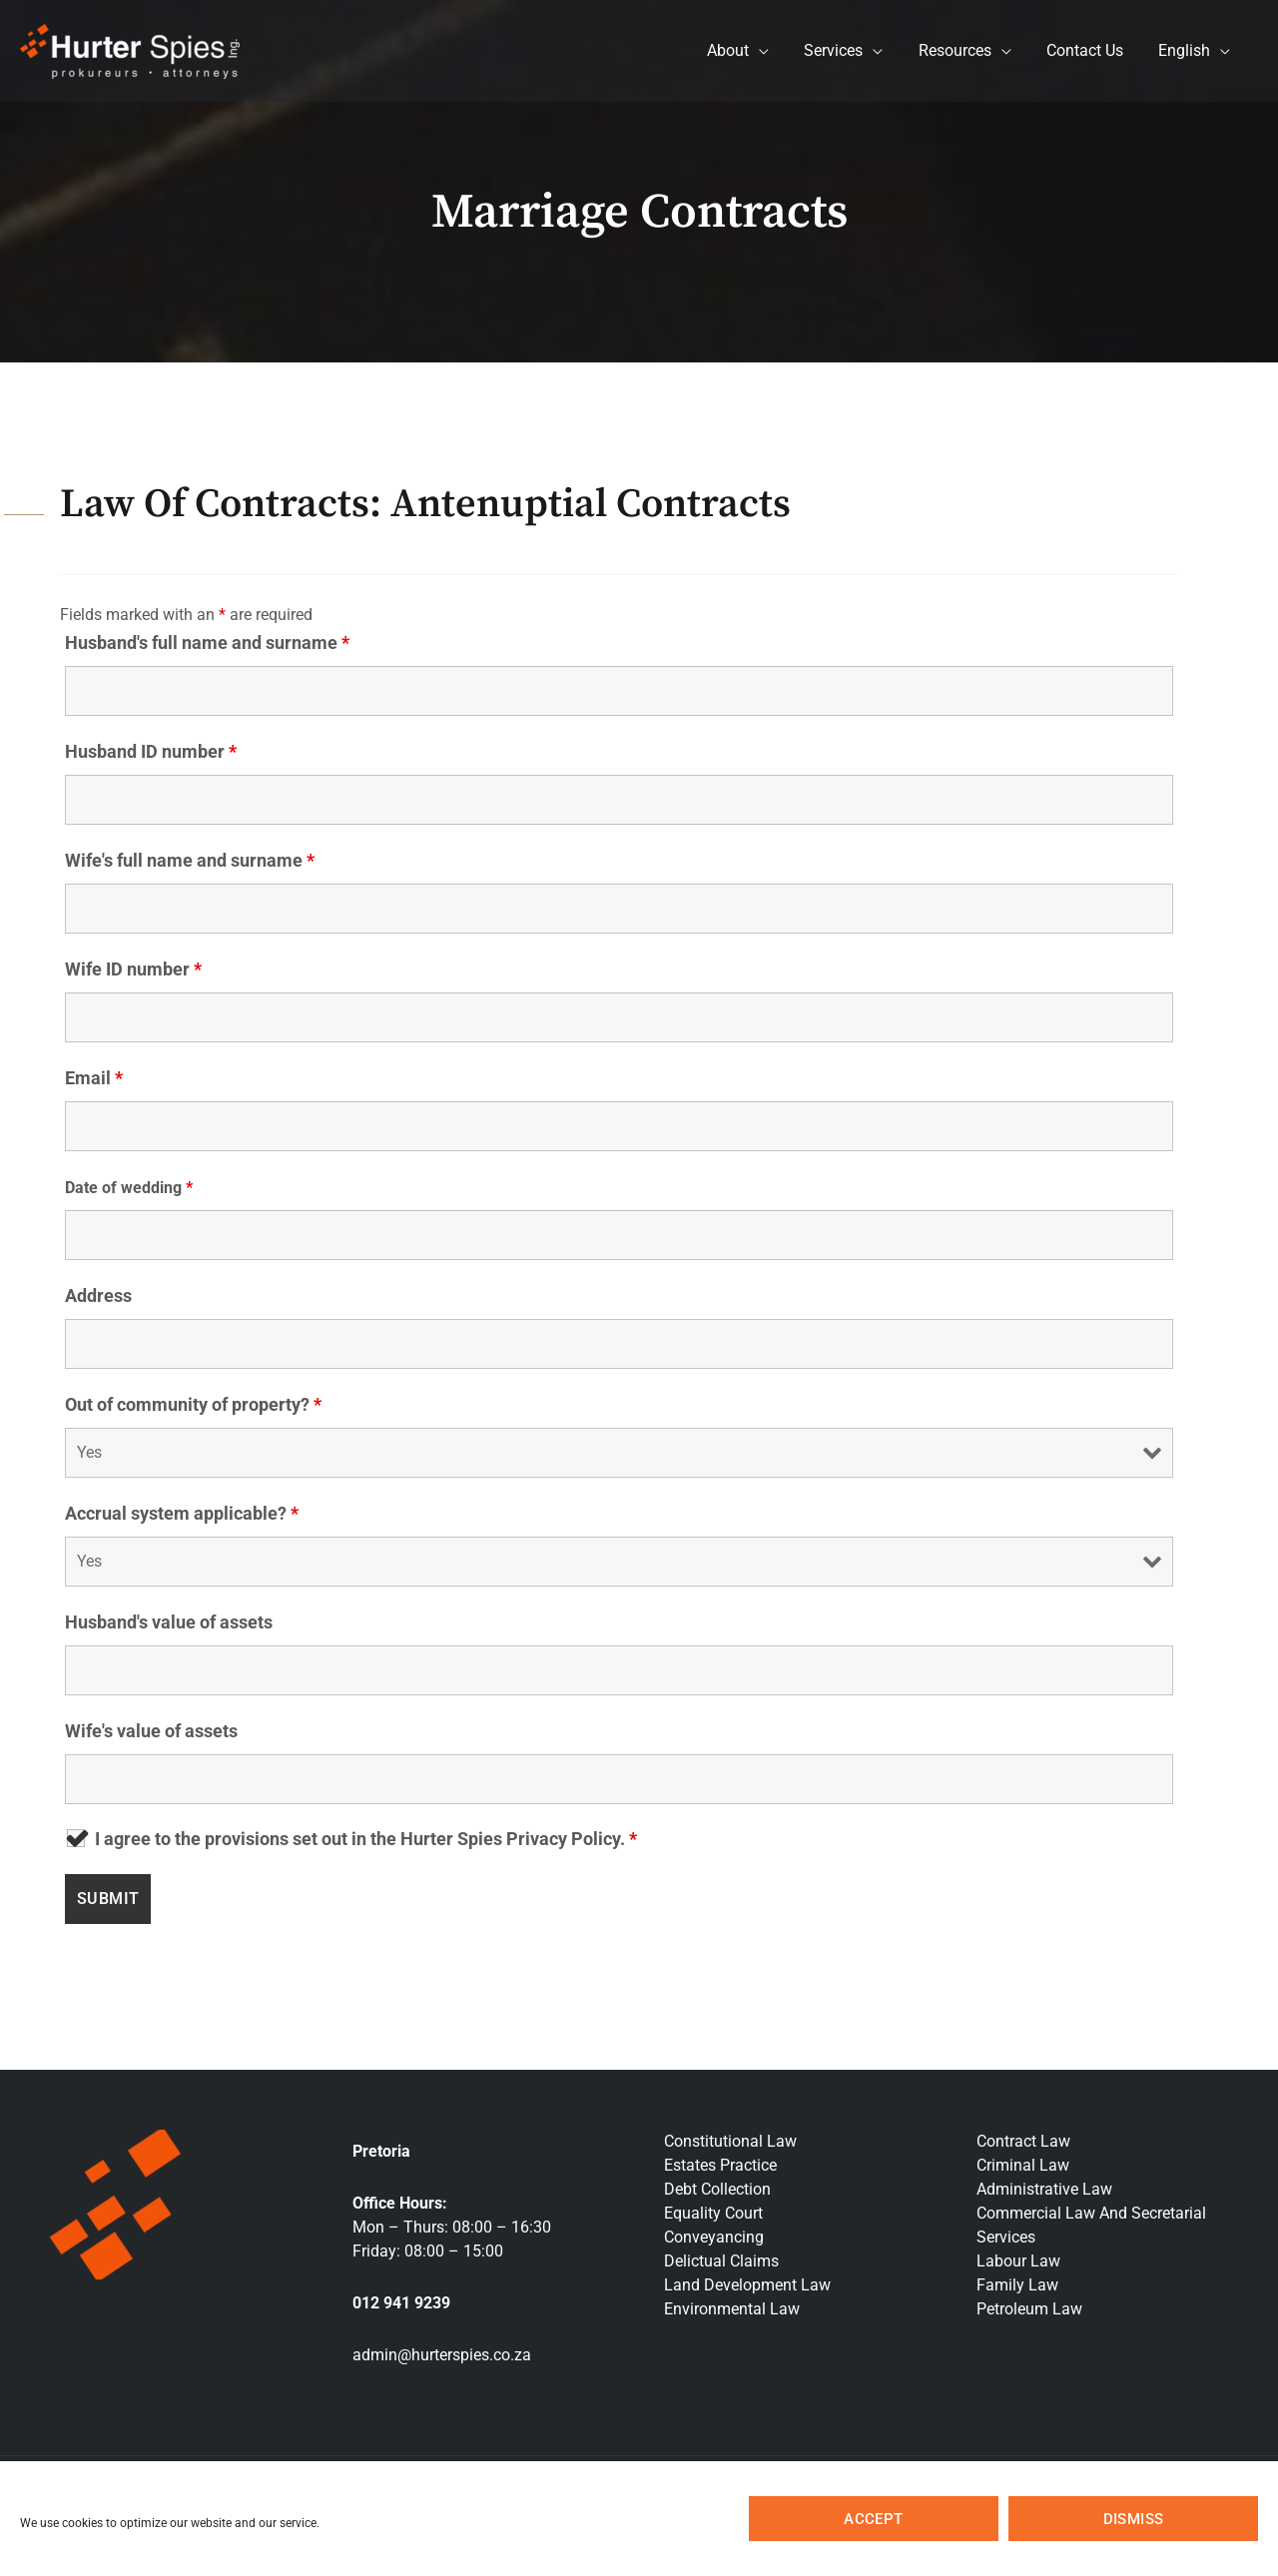 This screenshot has width=1278, height=2576. I want to click on Criminal Law, so click(1022, 2165).